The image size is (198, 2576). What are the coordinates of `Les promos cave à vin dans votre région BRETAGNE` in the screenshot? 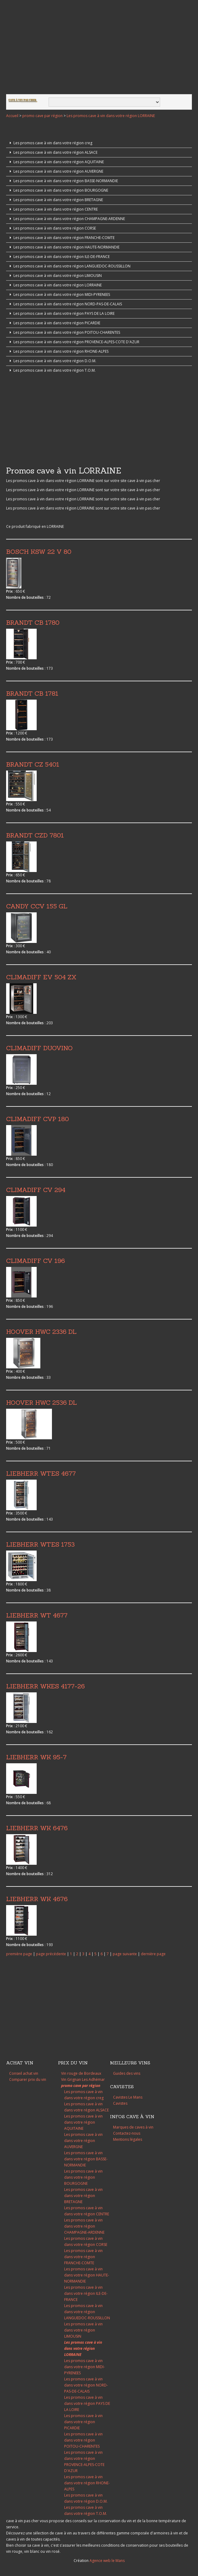 It's located at (55, 199).